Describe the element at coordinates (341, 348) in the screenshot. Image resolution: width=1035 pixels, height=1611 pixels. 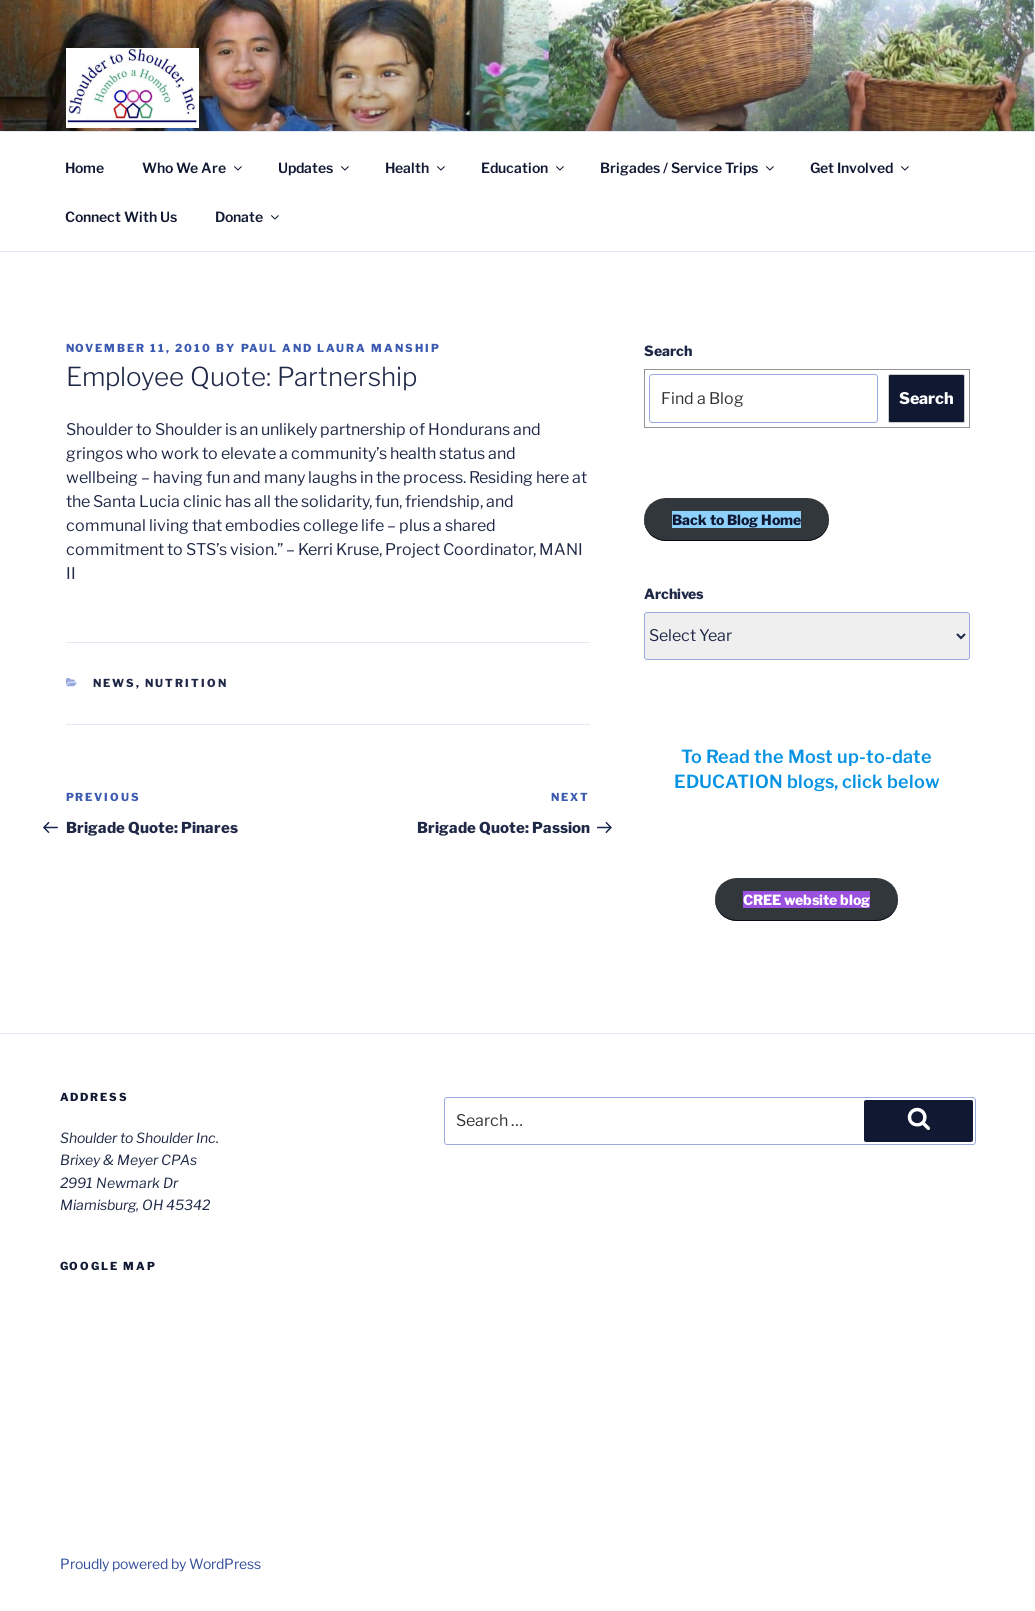
I see `Paul and Laura Manship` at that location.